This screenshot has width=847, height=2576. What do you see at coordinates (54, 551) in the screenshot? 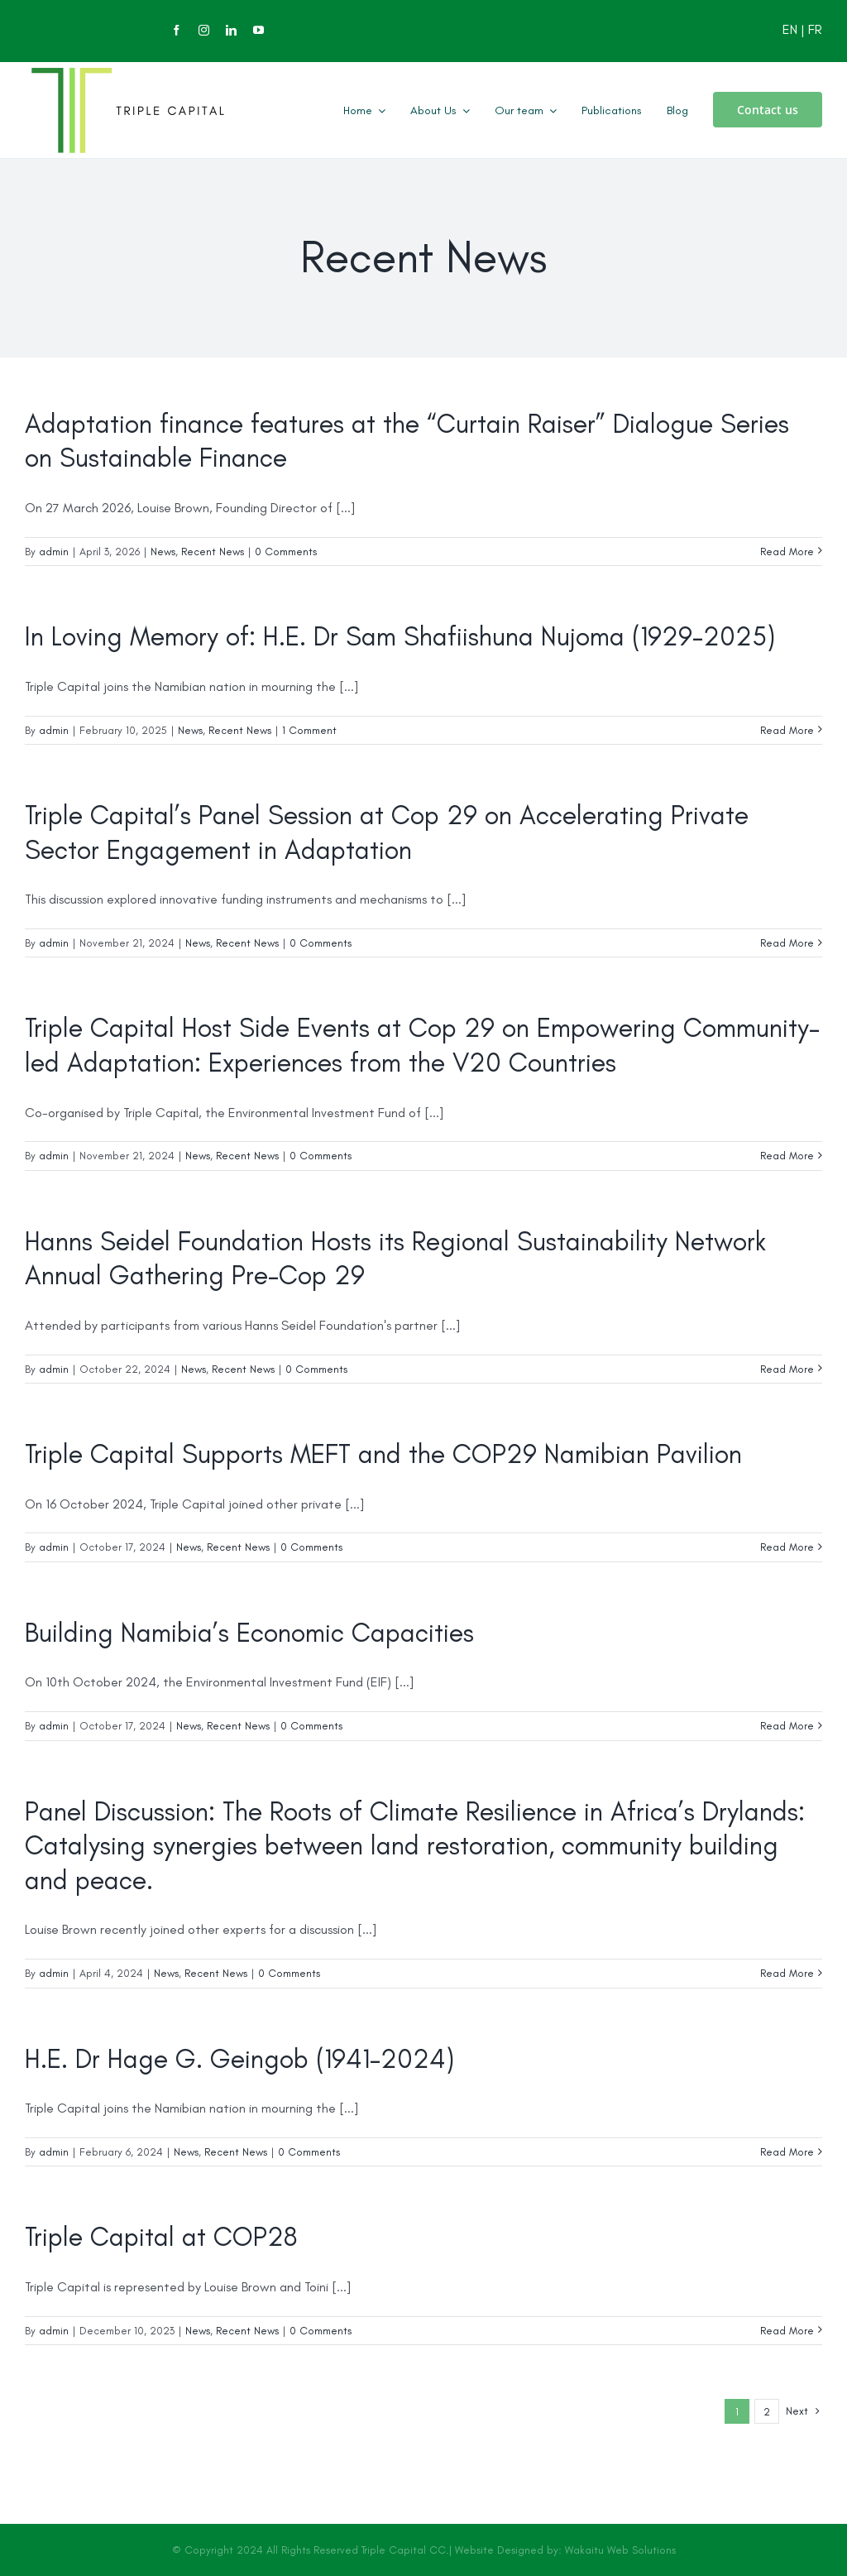
I see `admin` at bounding box center [54, 551].